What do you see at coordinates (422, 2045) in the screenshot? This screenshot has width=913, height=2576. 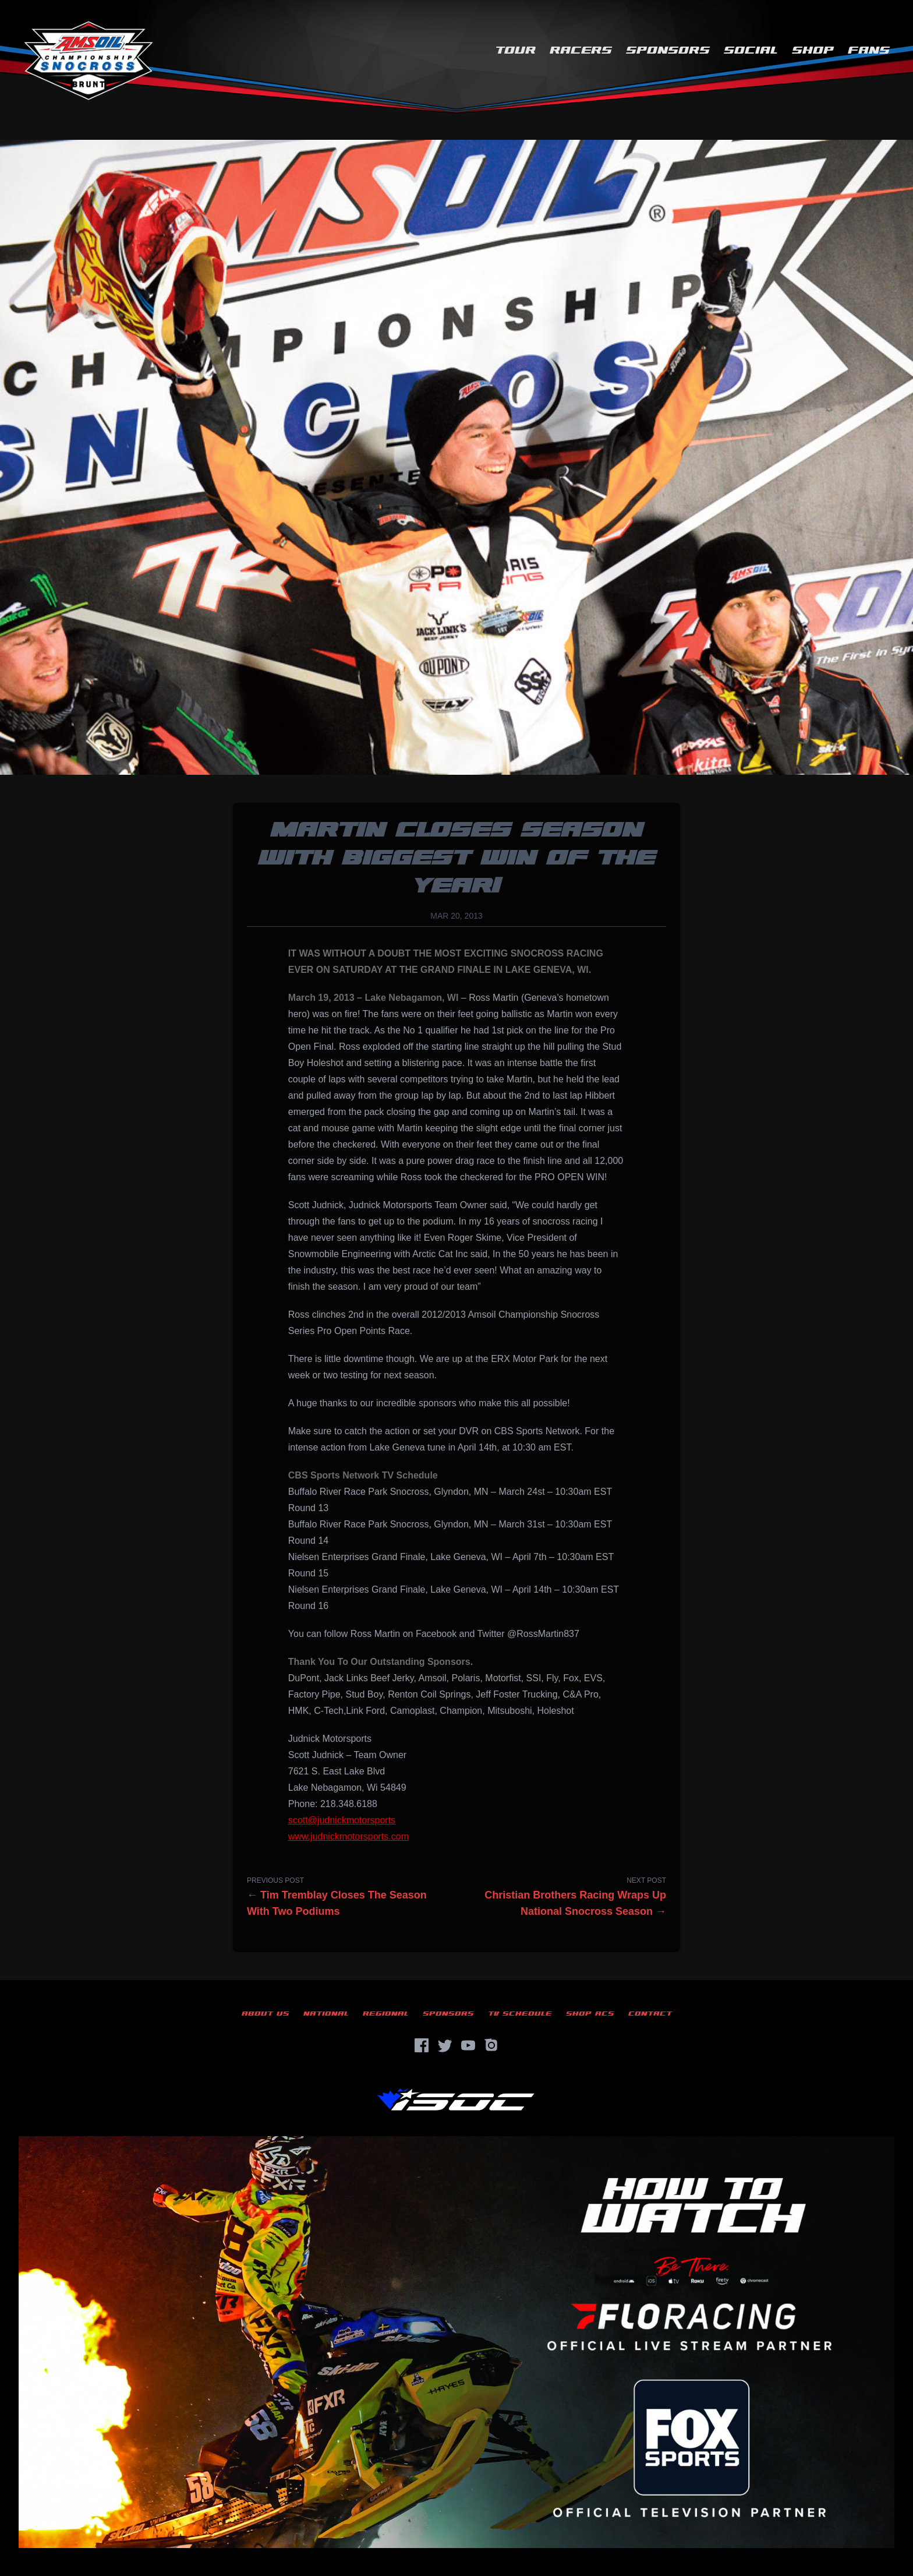 I see `[Facebook]` at bounding box center [422, 2045].